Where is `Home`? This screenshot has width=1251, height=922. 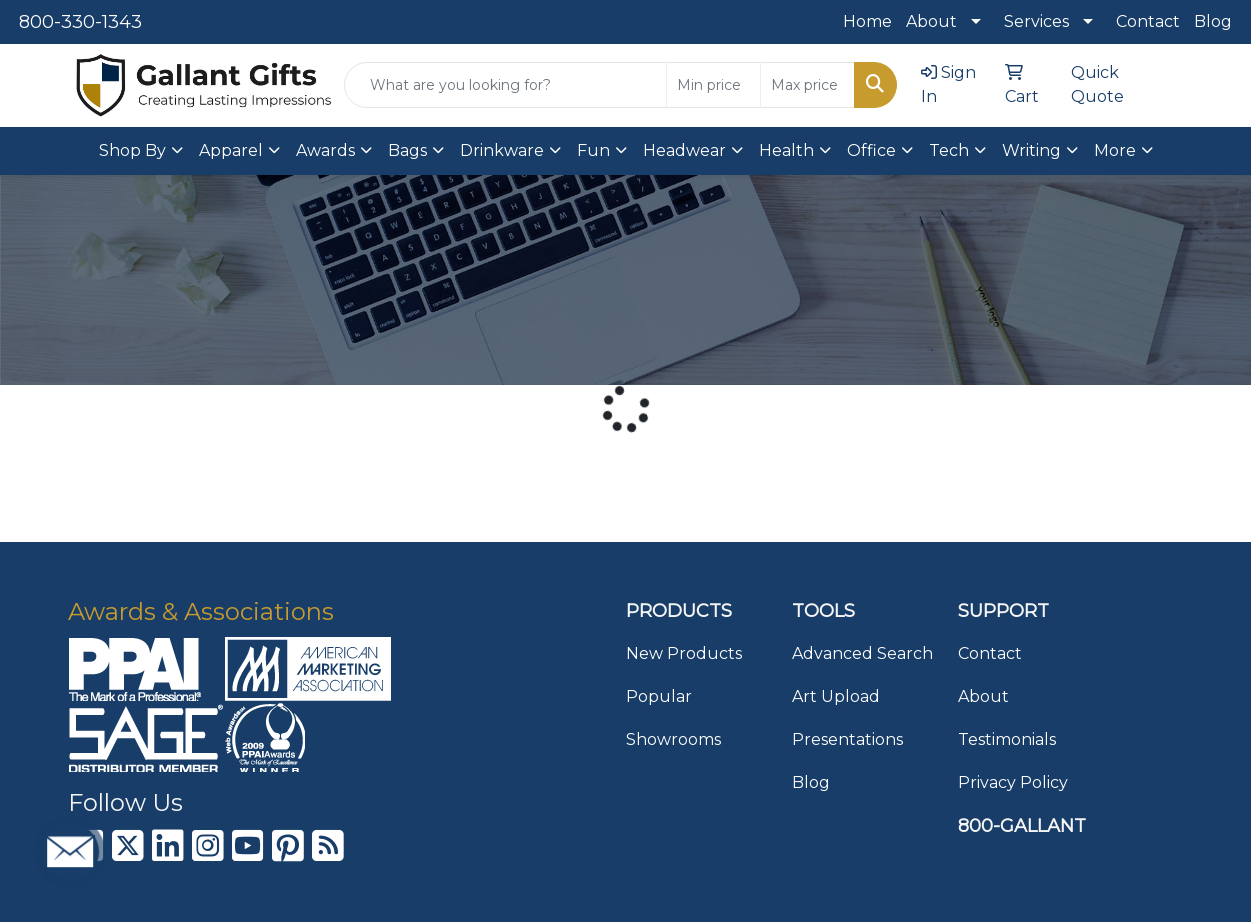 Home is located at coordinates (867, 21).